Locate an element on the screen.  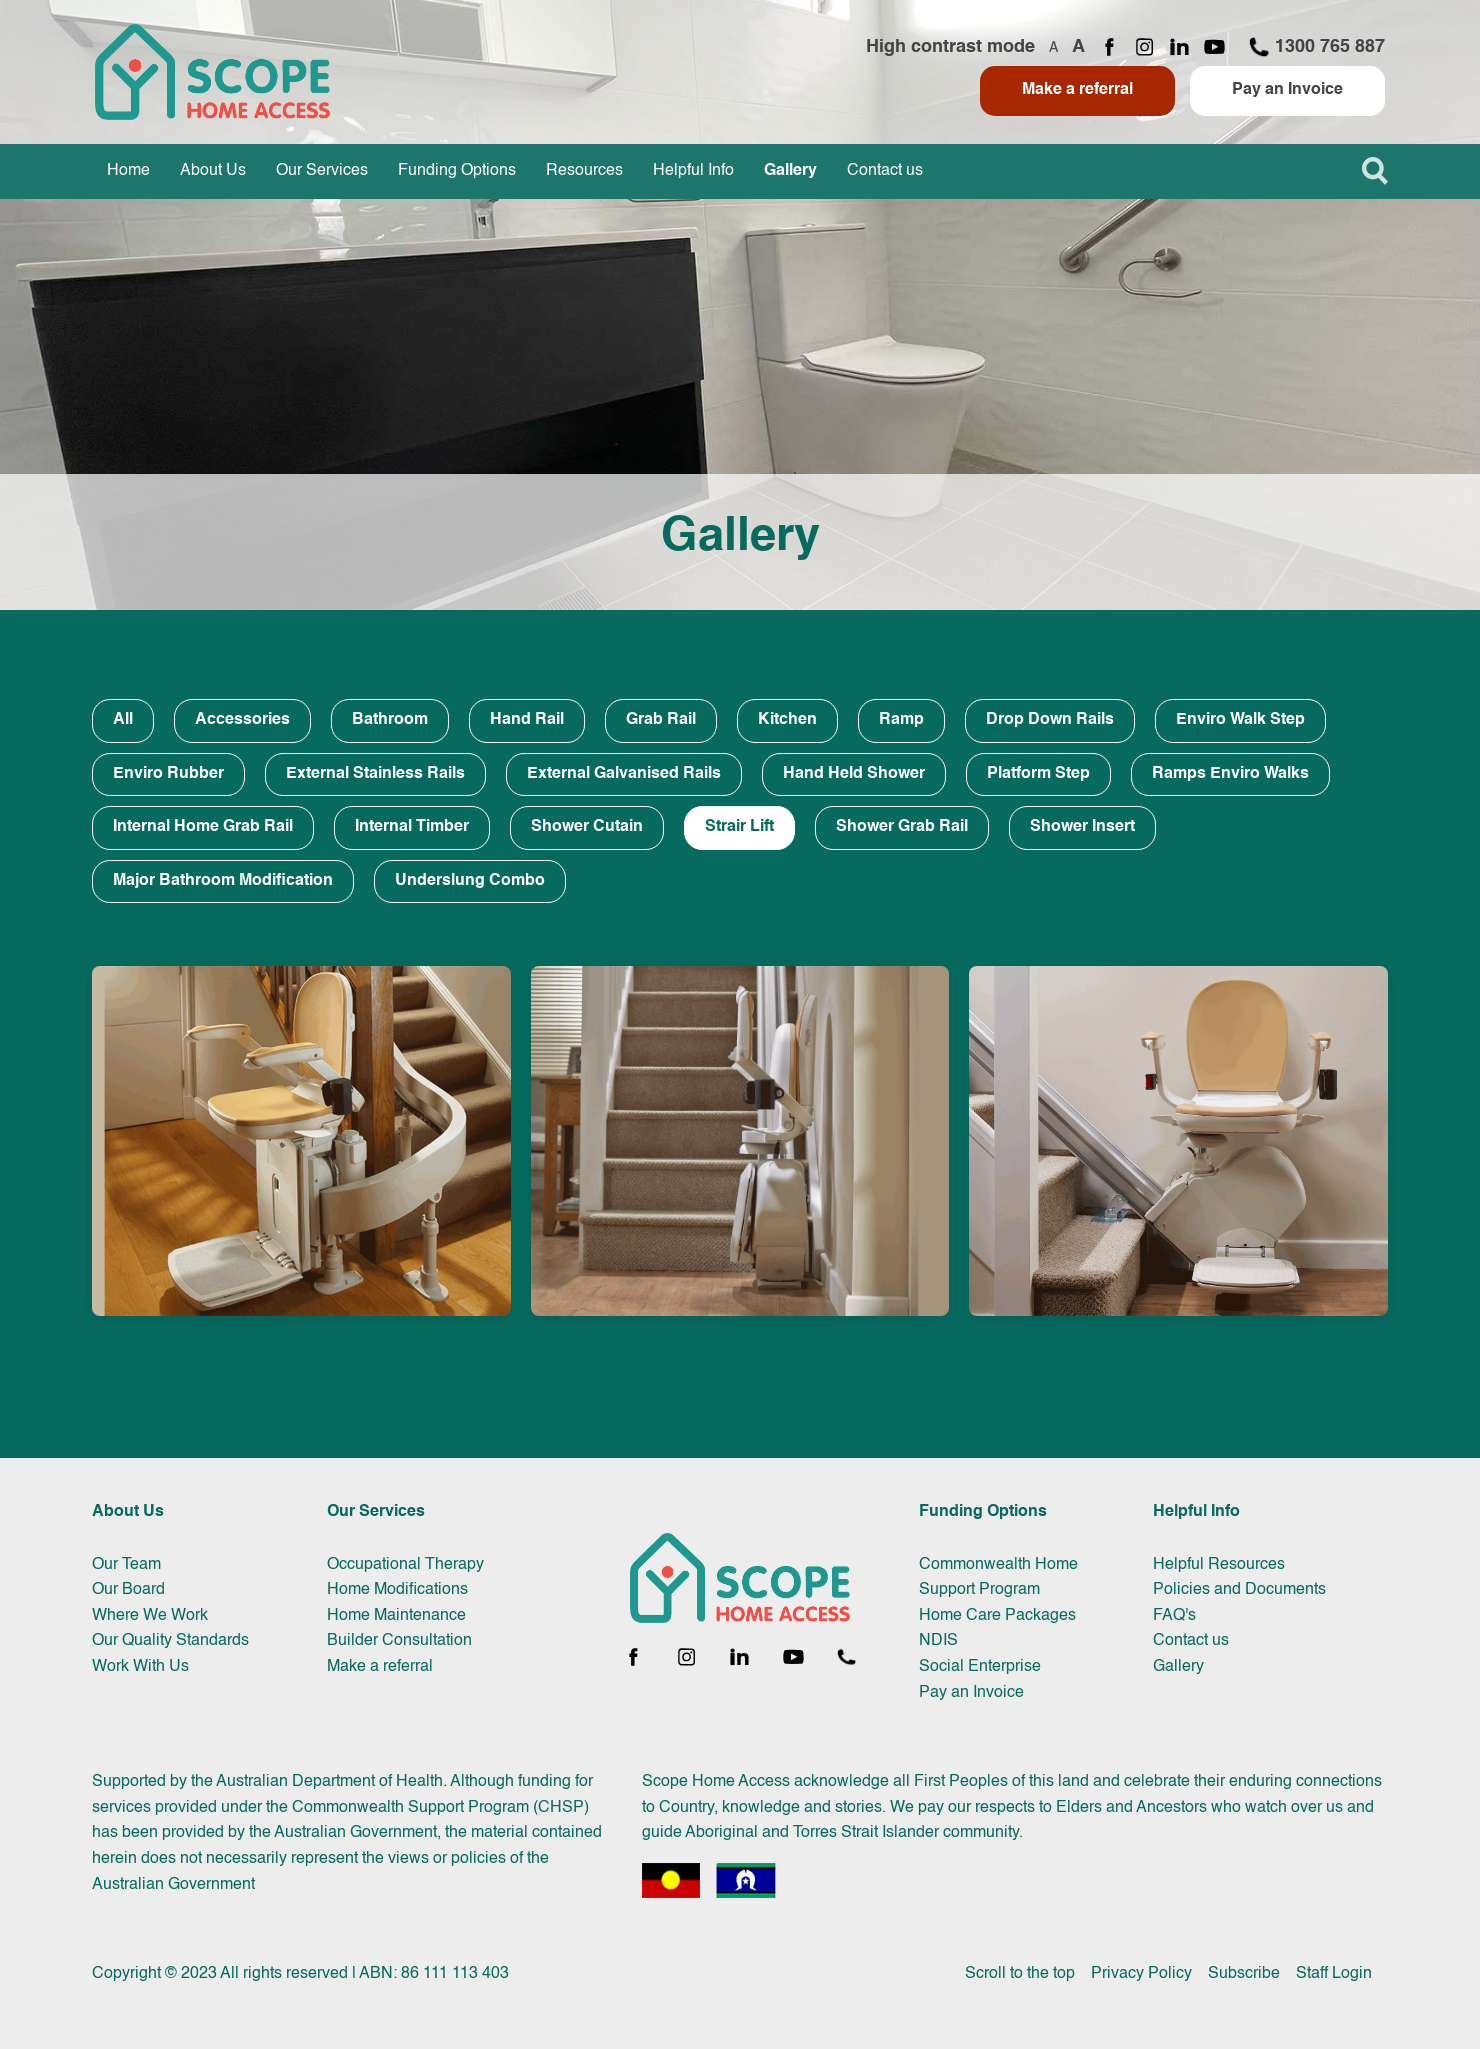
Privacy Policy is located at coordinates (1141, 1974).